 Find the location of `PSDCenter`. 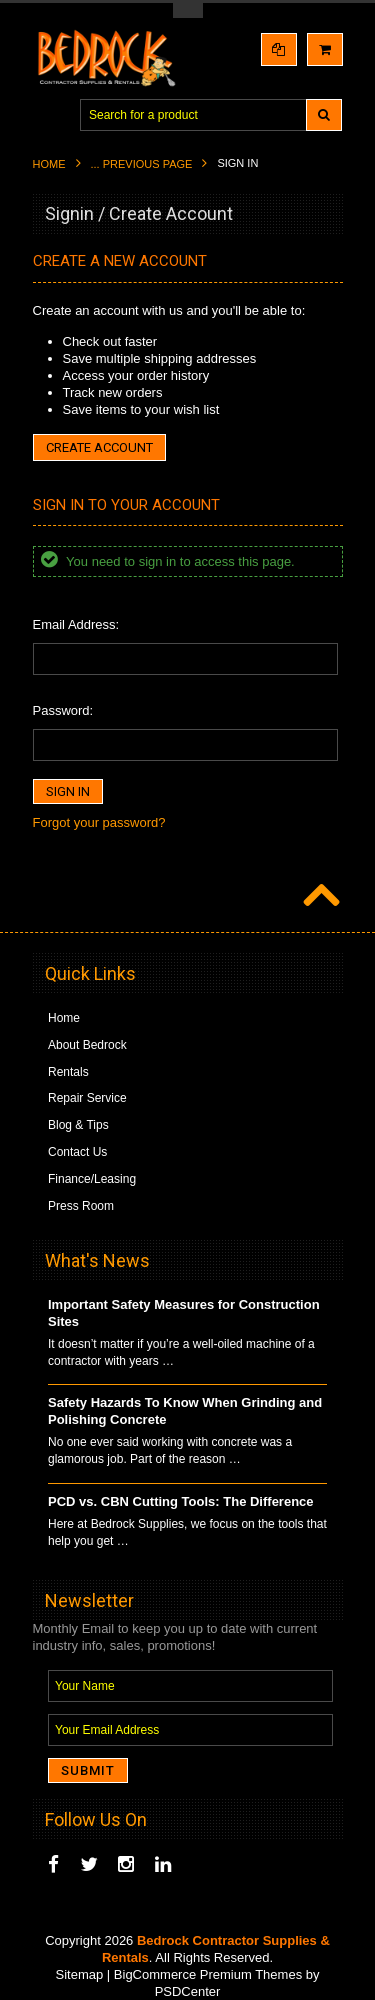

PSDCenter is located at coordinates (188, 1991).